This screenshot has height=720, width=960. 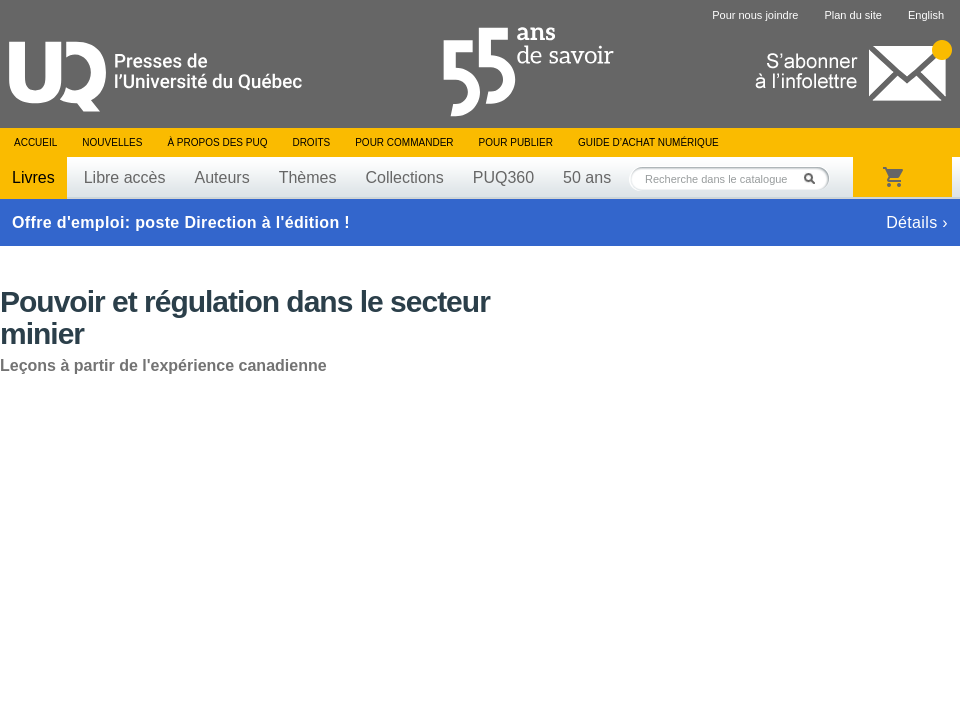 I want to click on 50 ans, so click(x=587, y=177).